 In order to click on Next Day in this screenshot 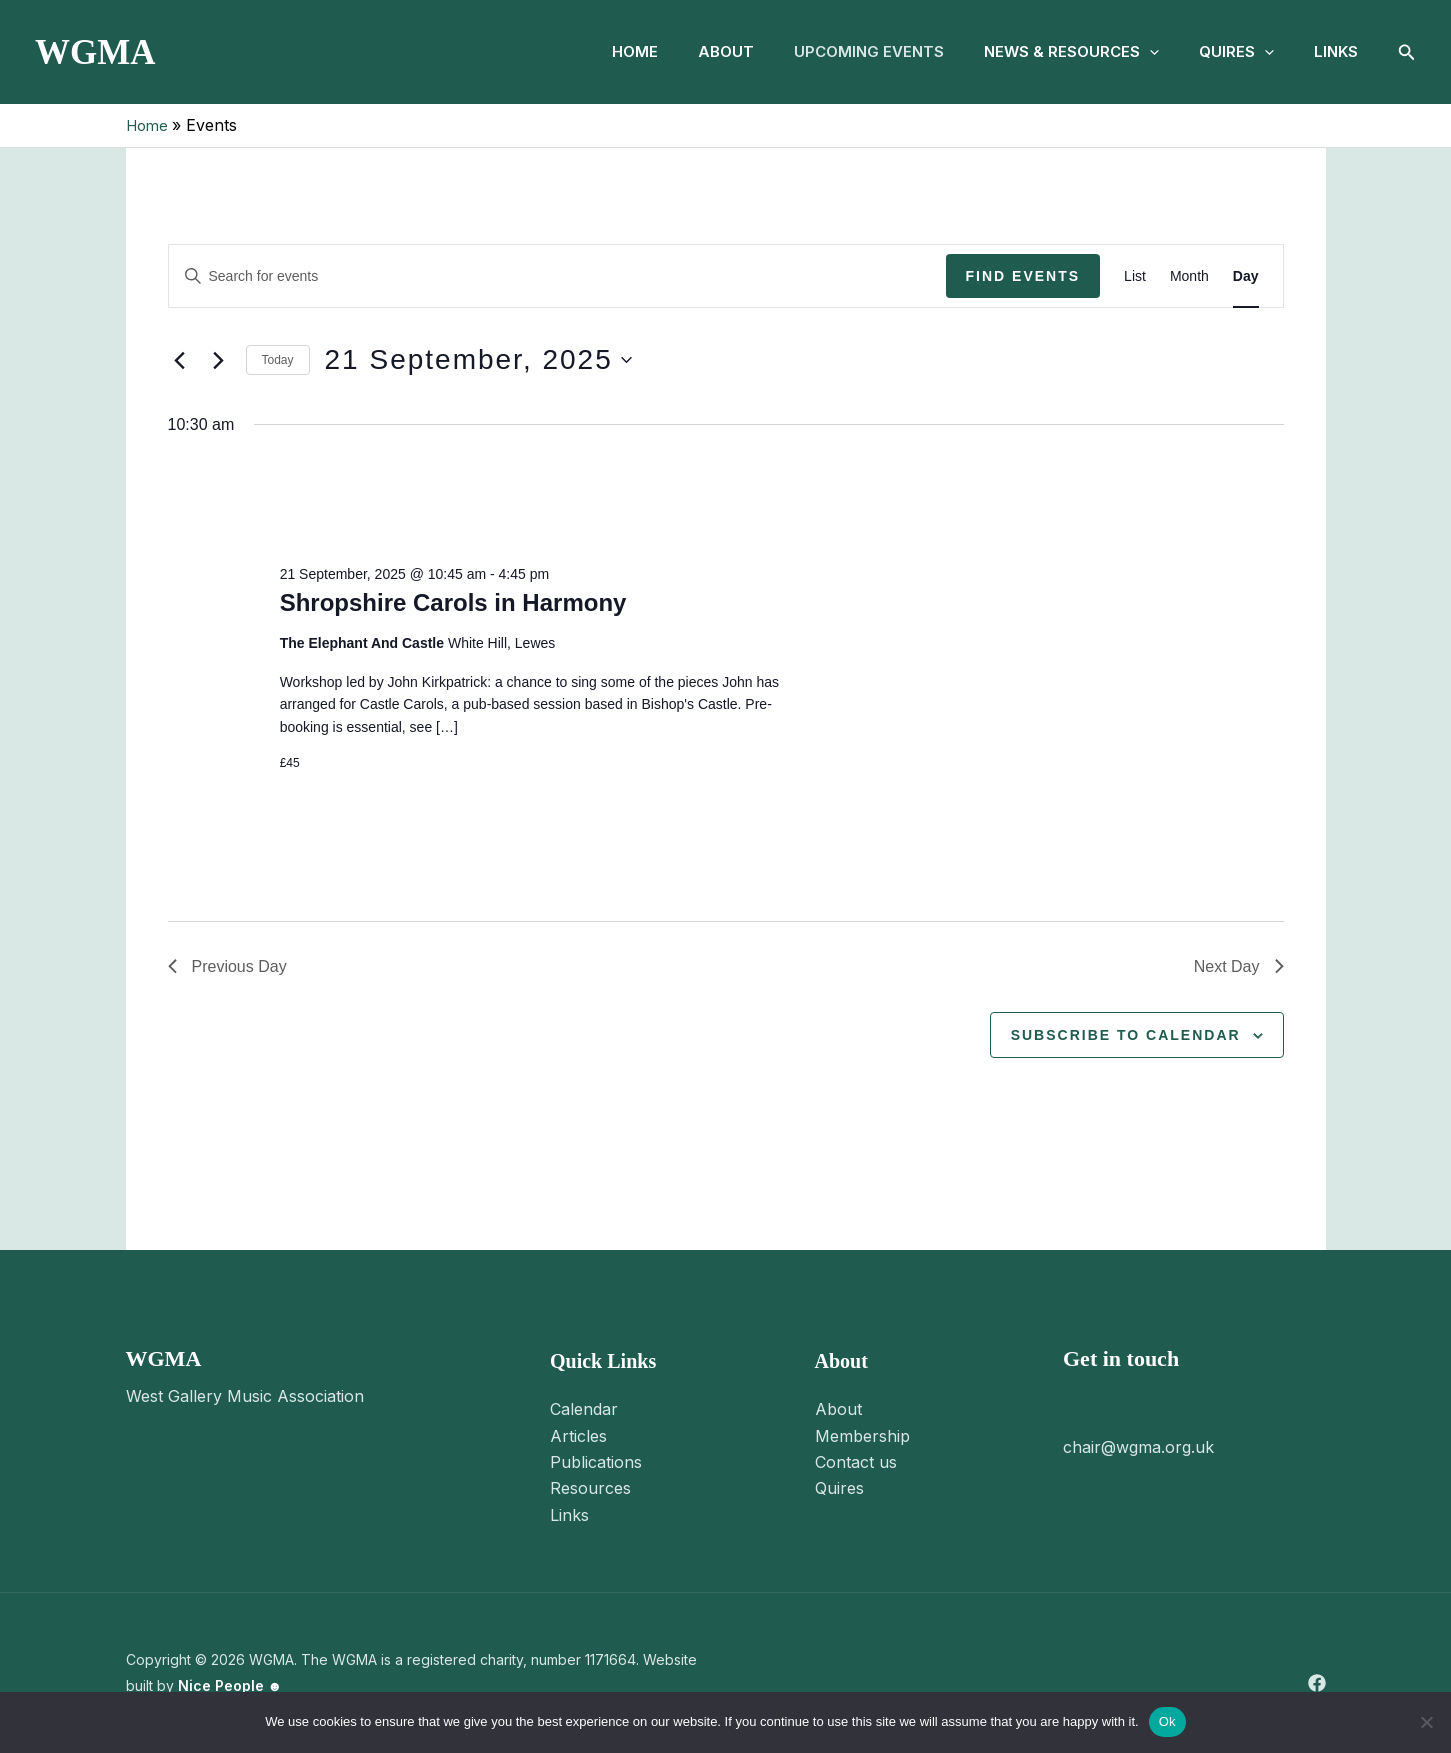, I will do `click(1239, 966)`.